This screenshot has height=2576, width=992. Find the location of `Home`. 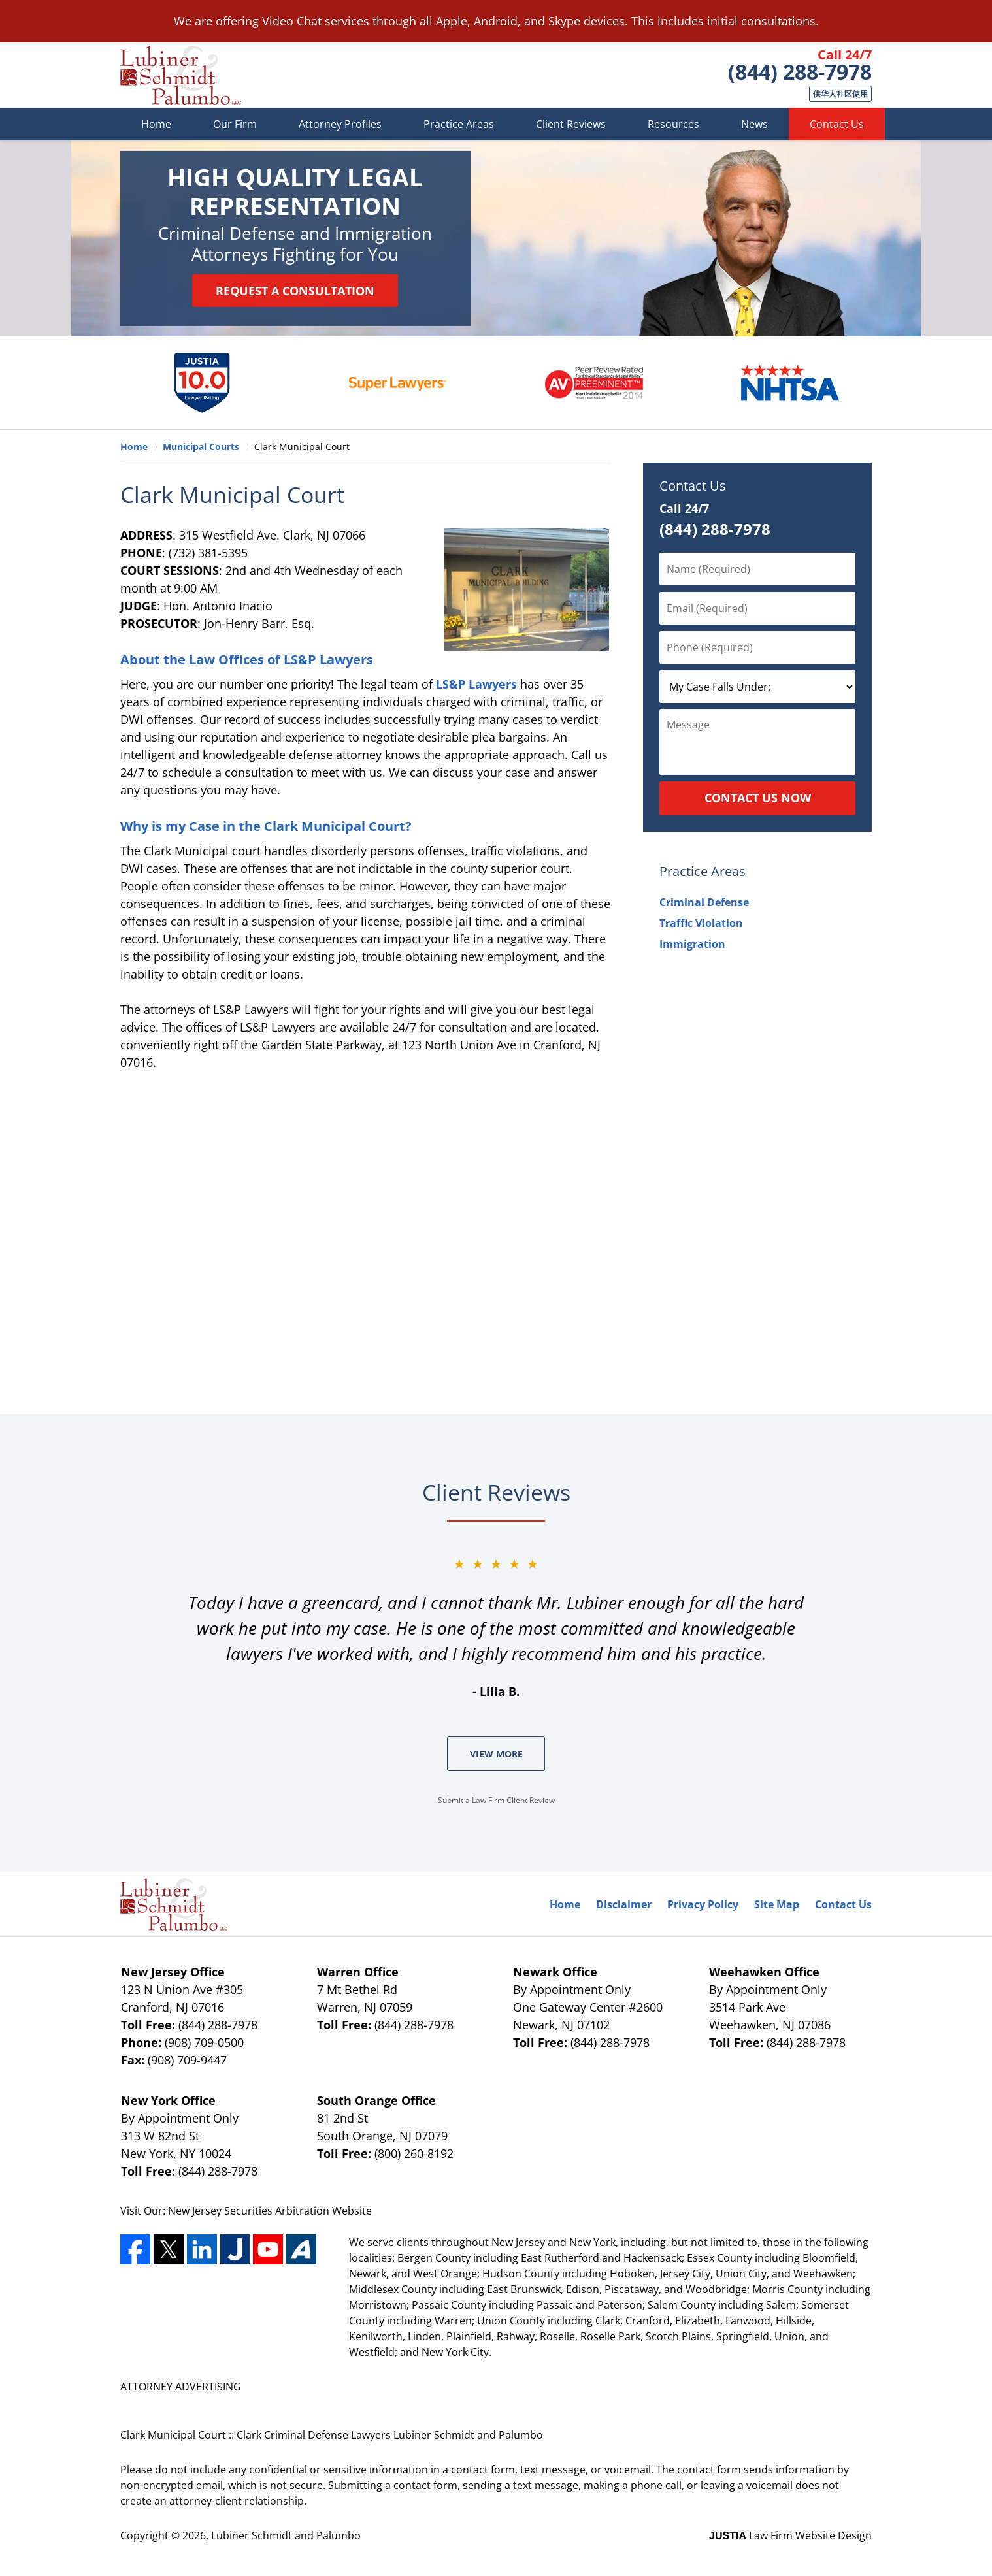

Home is located at coordinates (156, 124).